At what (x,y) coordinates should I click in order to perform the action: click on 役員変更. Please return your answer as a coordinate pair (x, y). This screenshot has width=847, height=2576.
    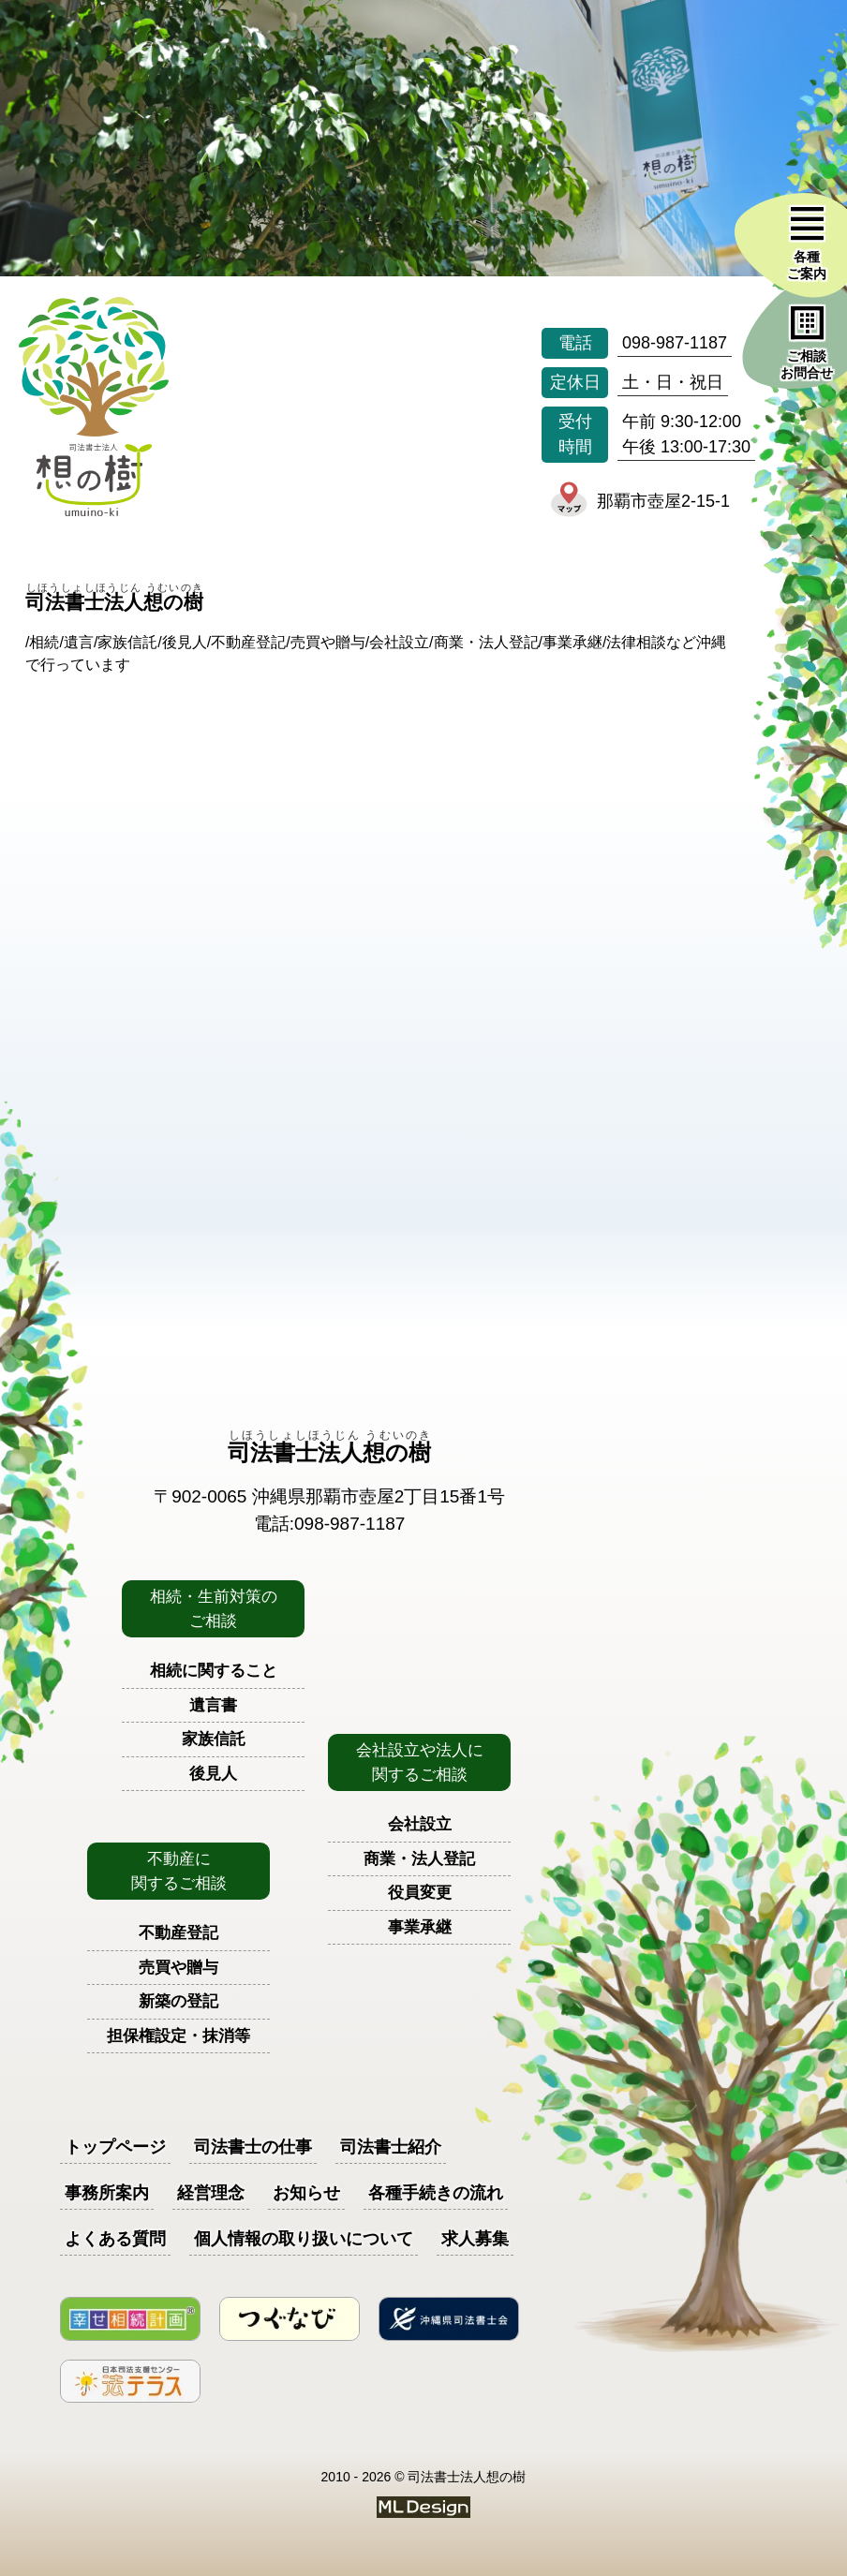
    Looking at the image, I should click on (420, 1893).